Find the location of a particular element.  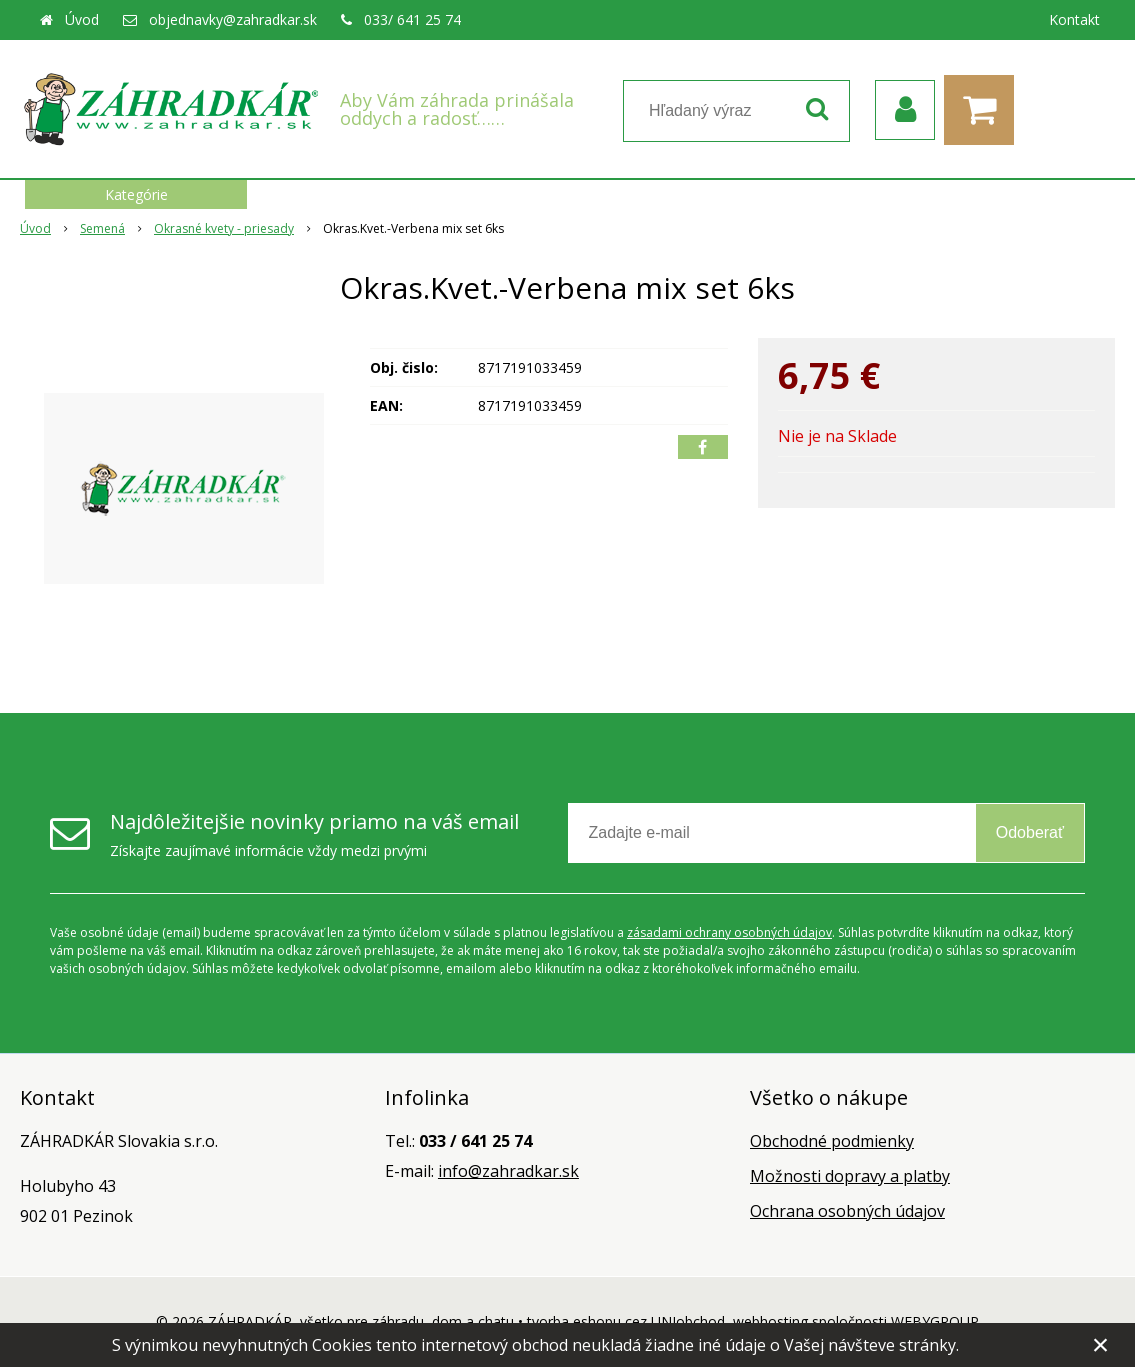

info@zahradkar.sk is located at coordinates (508, 1171).